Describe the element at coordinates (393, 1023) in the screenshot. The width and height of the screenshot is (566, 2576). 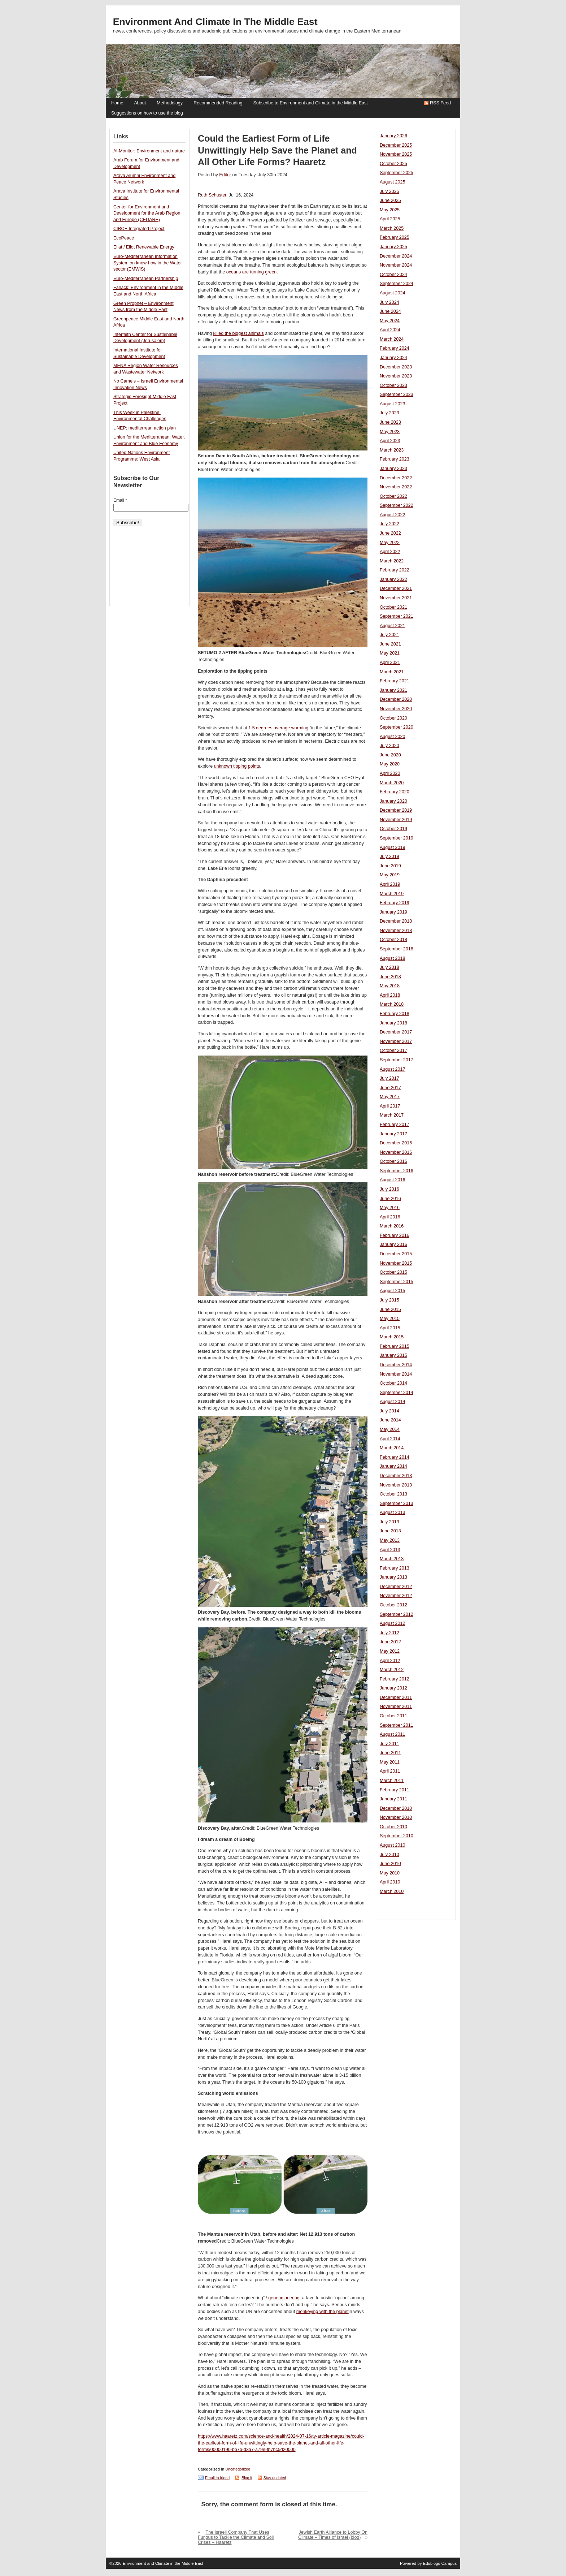
I see `January 2018` at that location.